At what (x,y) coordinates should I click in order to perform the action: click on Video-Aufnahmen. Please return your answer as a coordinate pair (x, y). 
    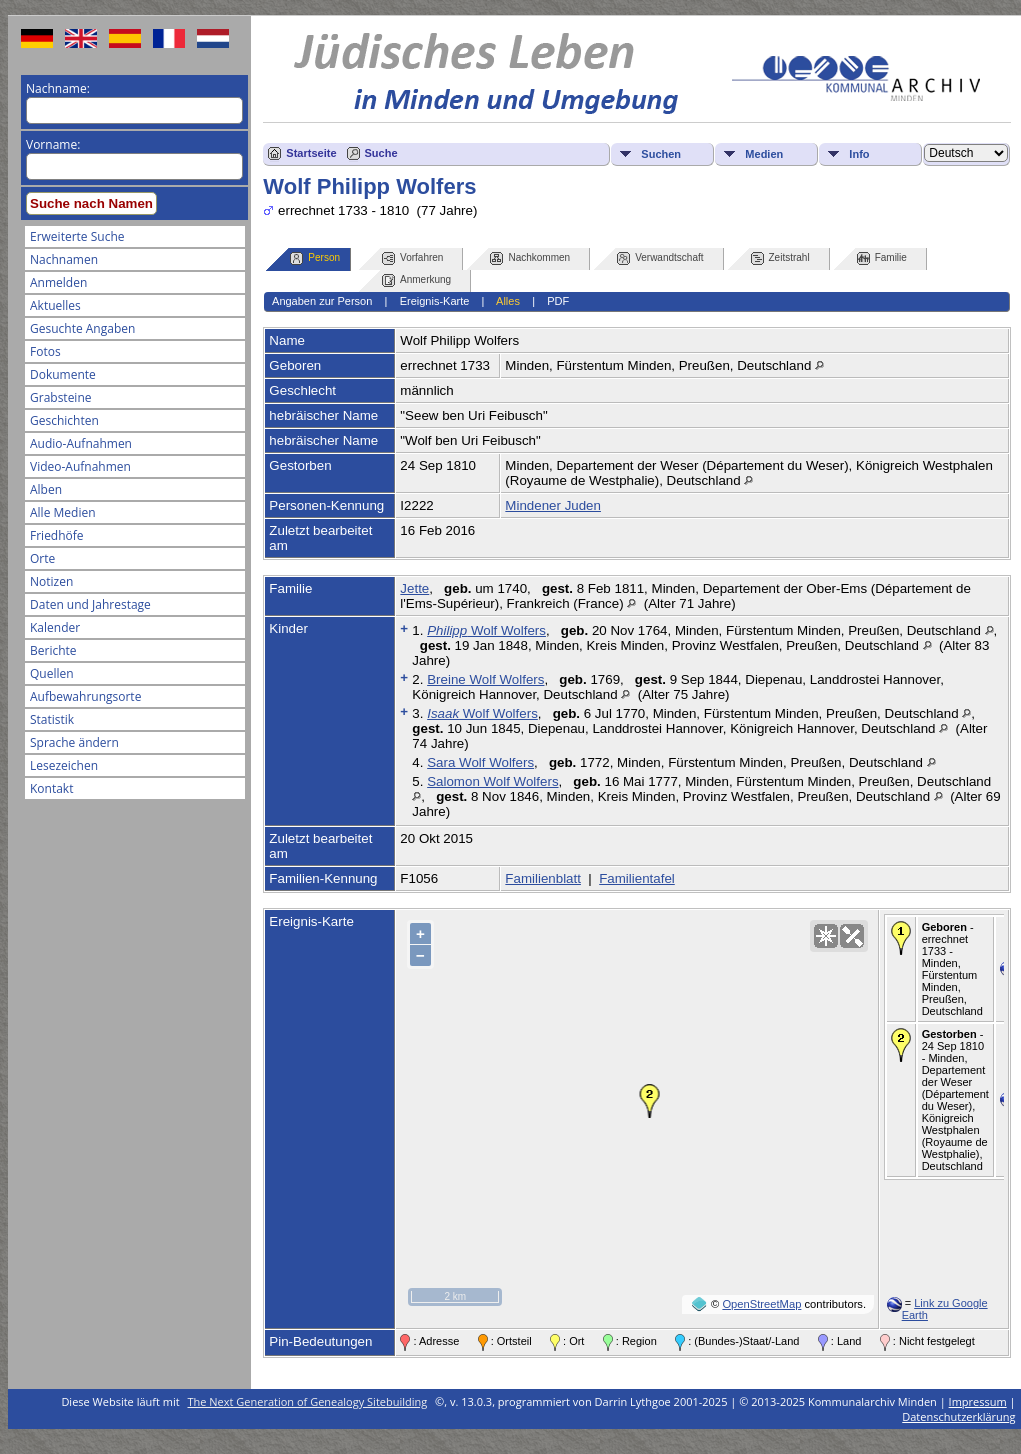
    Looking at the image, I should click on (80, 466).